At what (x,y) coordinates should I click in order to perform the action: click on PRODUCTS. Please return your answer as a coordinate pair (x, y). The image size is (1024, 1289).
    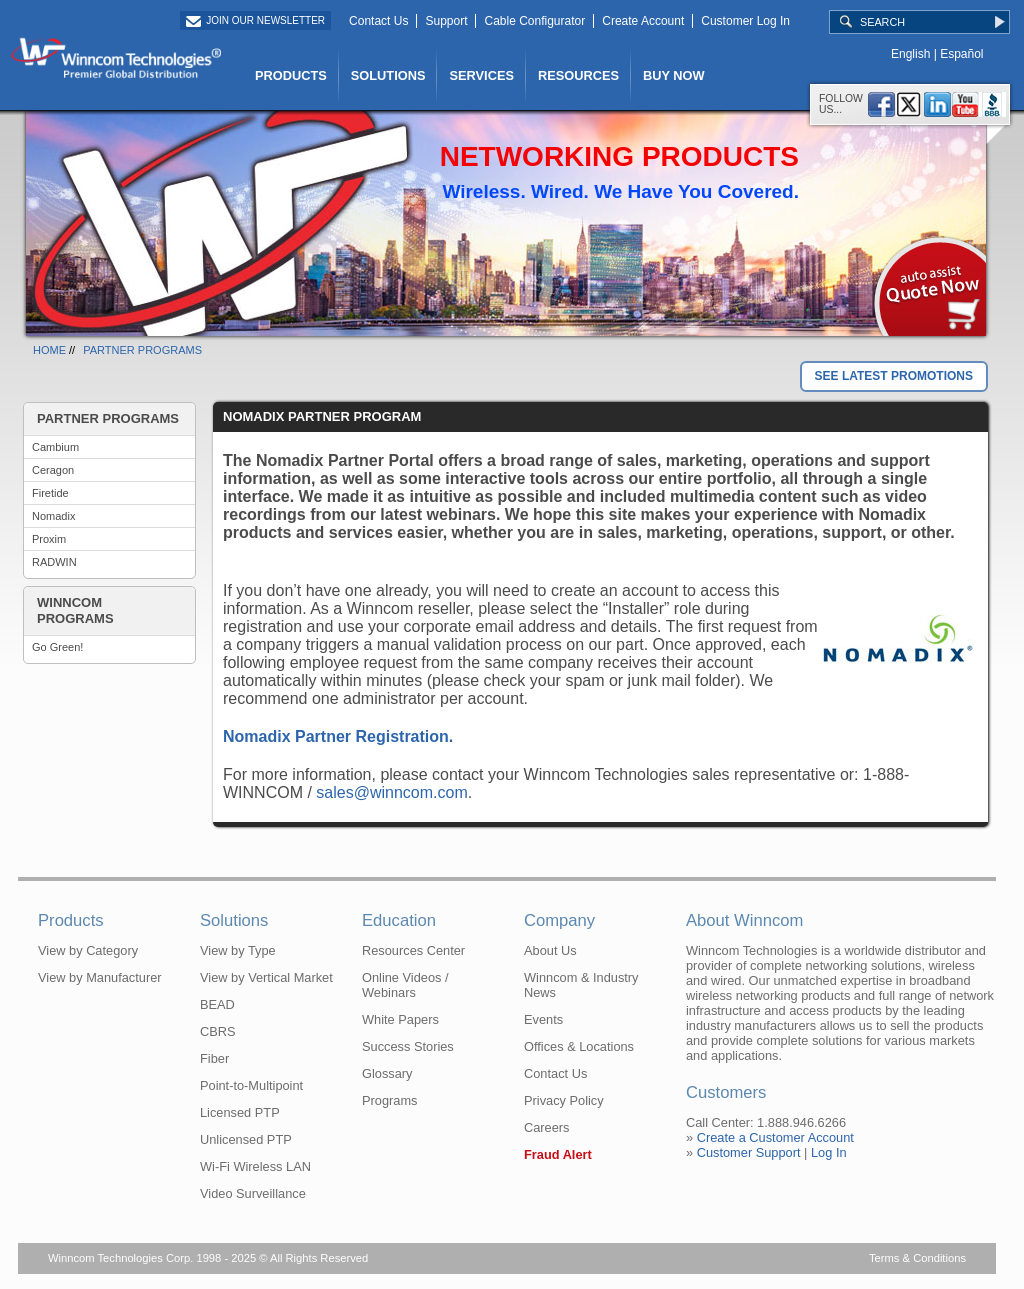
    Looking at the image, I should click on (291, 75).